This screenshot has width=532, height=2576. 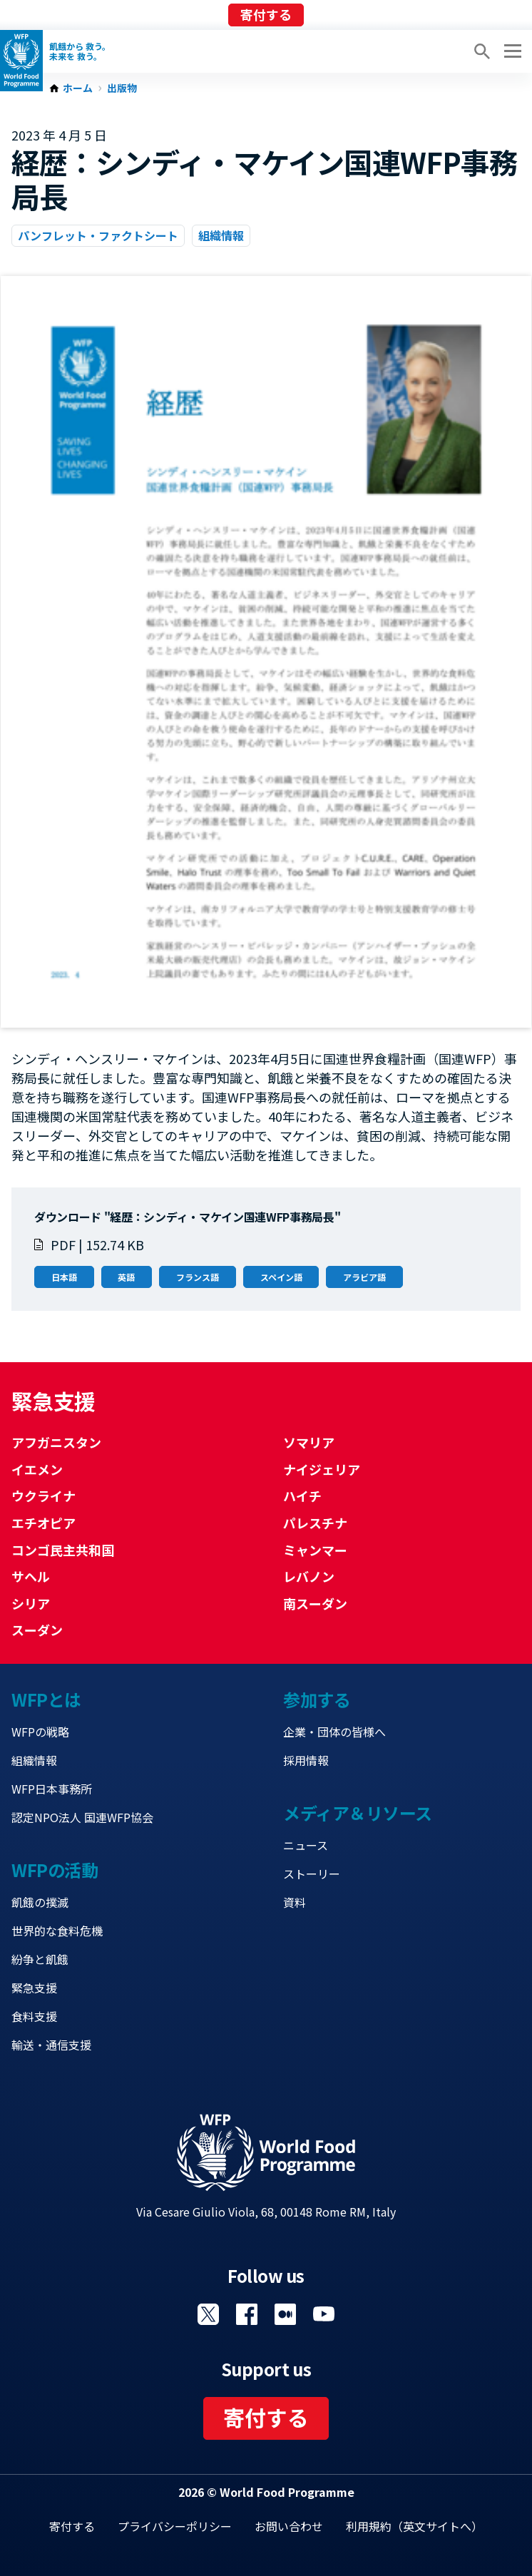 What do you see at coordinates (98, 235) in the screenshot?
I see `パンフレット・ファクトシート` at bounding box center [98, 235].